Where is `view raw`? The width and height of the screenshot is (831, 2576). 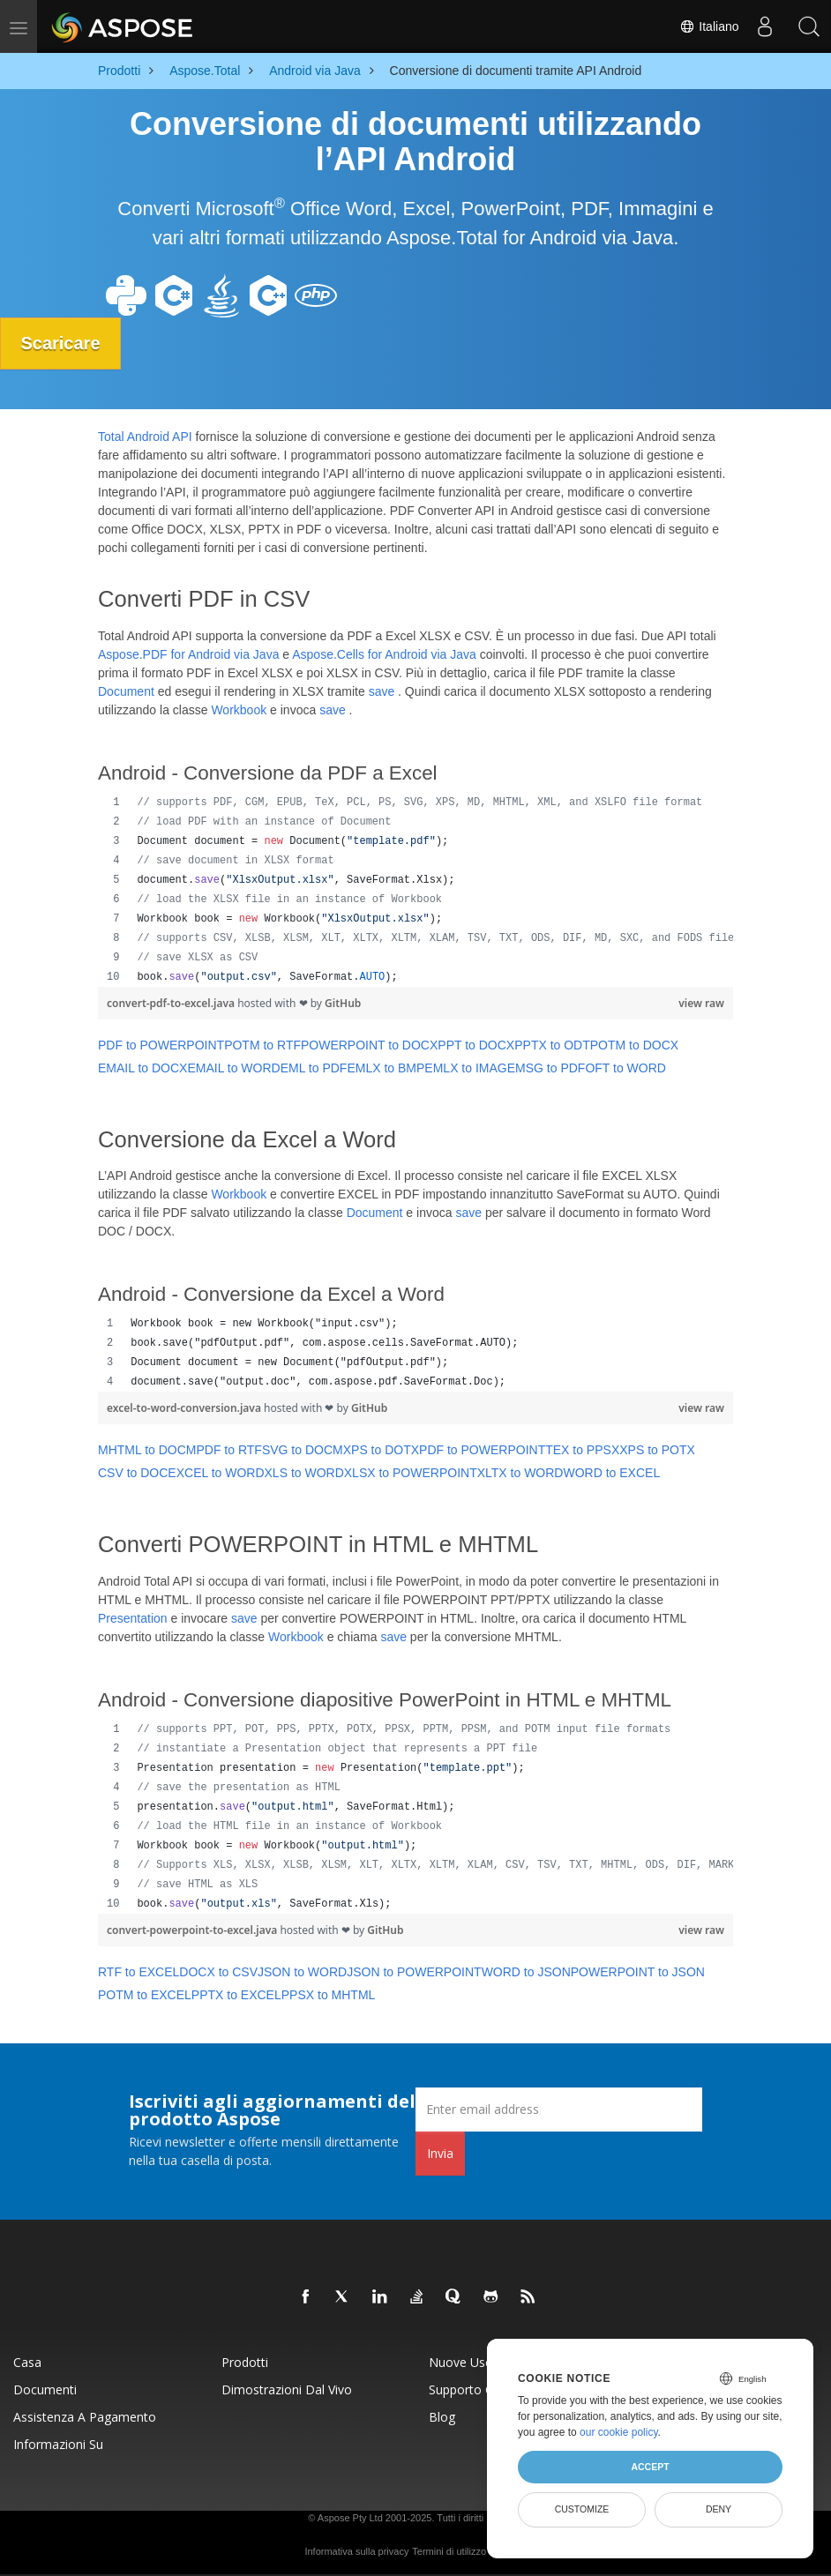
view raw is located at coordinates (701, 1002).